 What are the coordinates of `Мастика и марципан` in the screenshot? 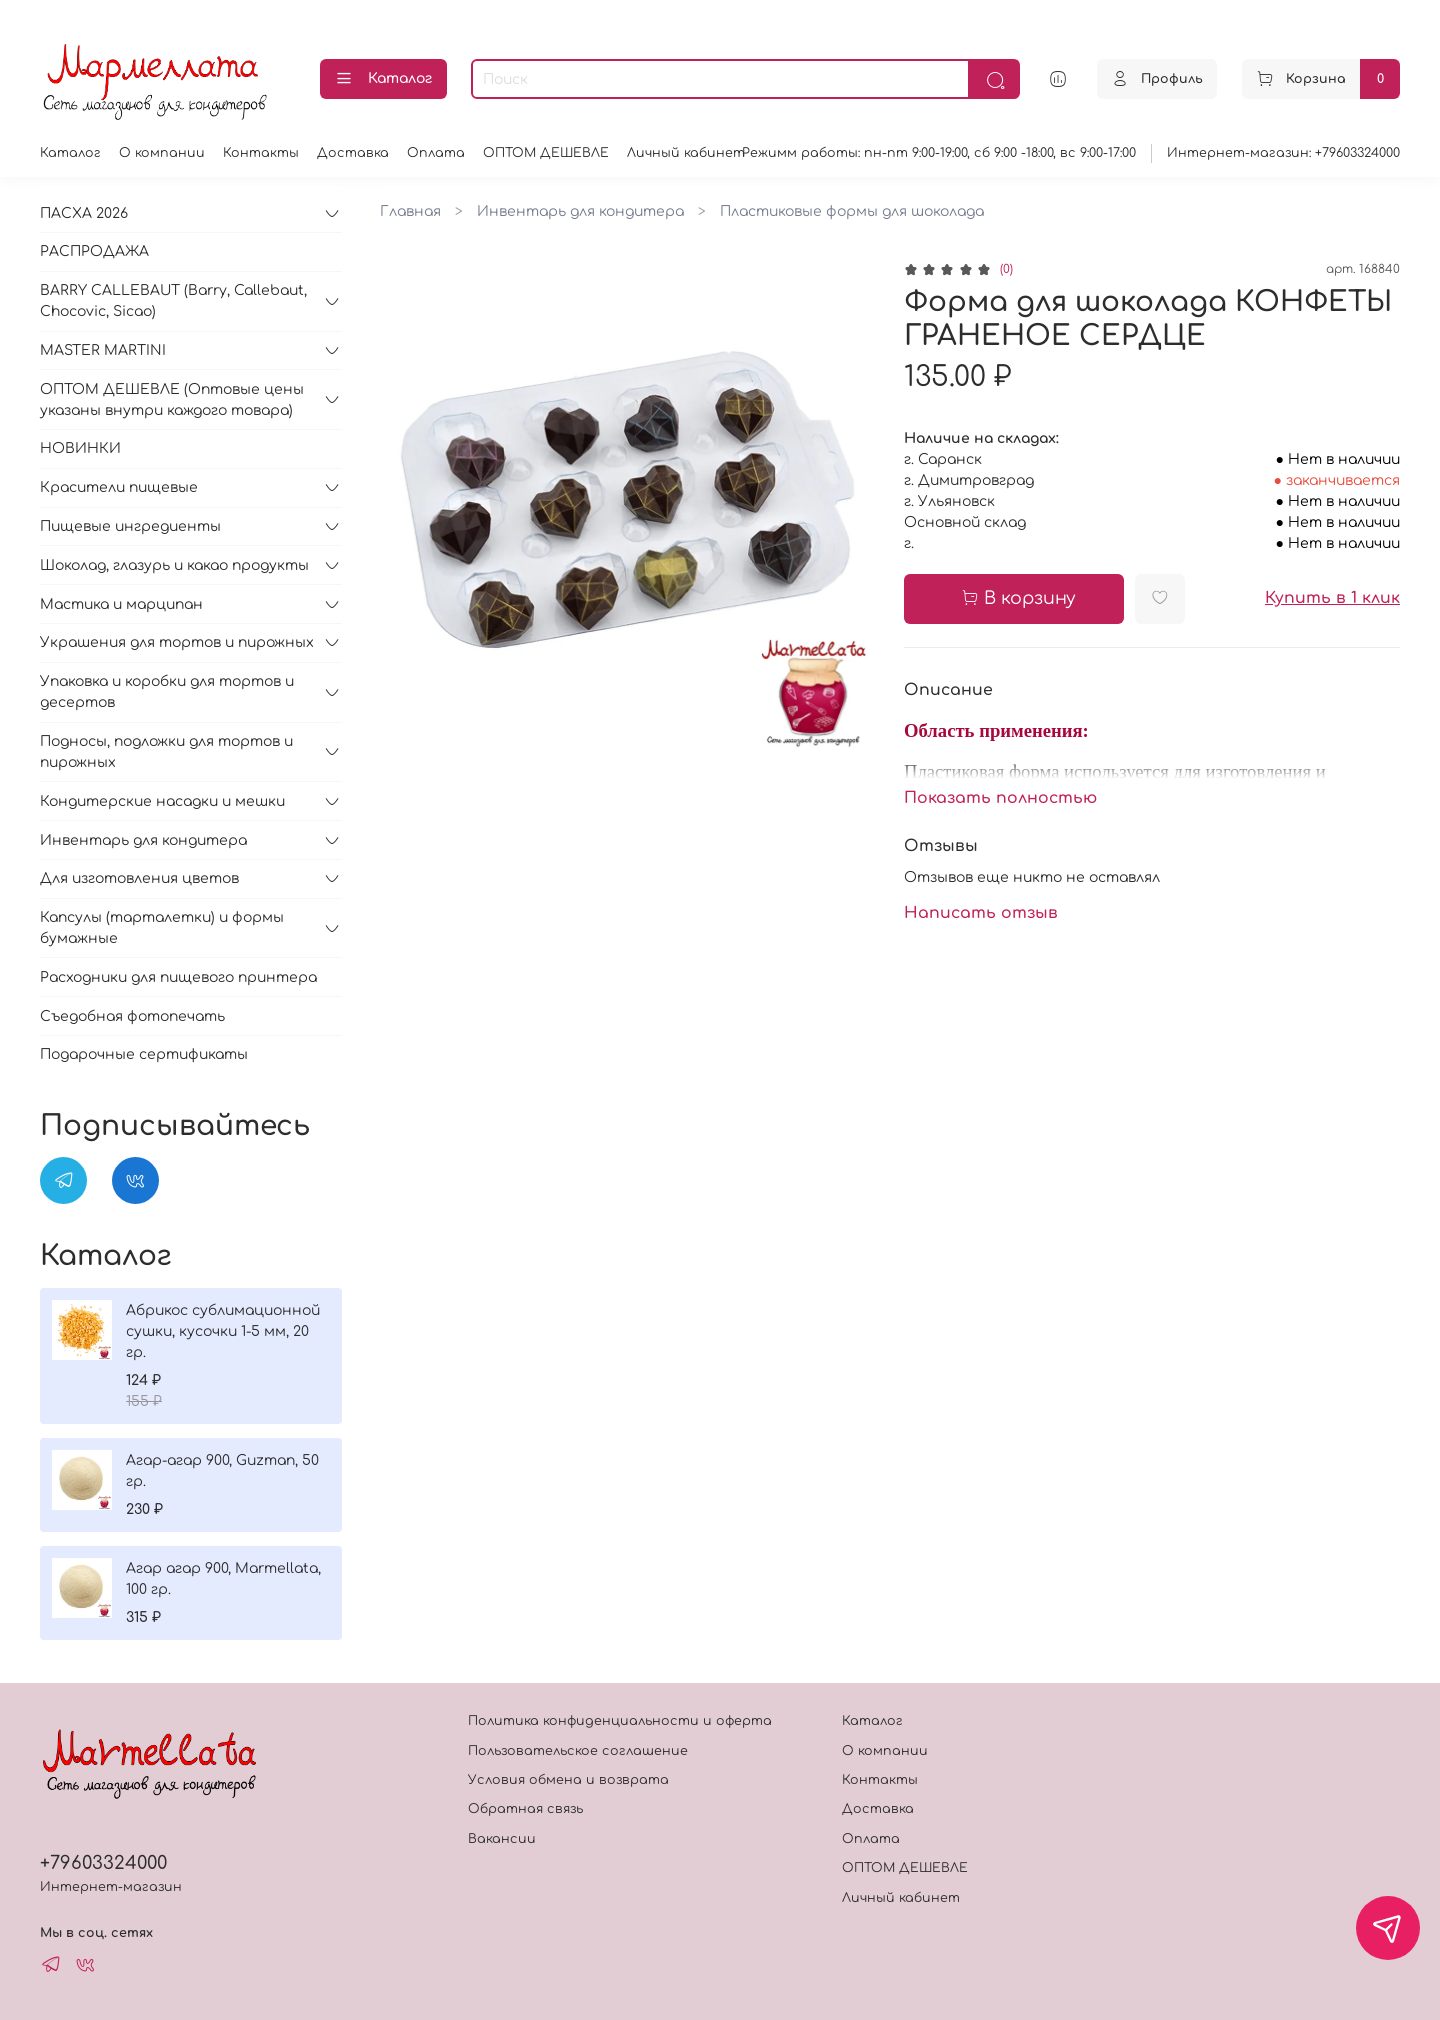 It's located at (121, 604).